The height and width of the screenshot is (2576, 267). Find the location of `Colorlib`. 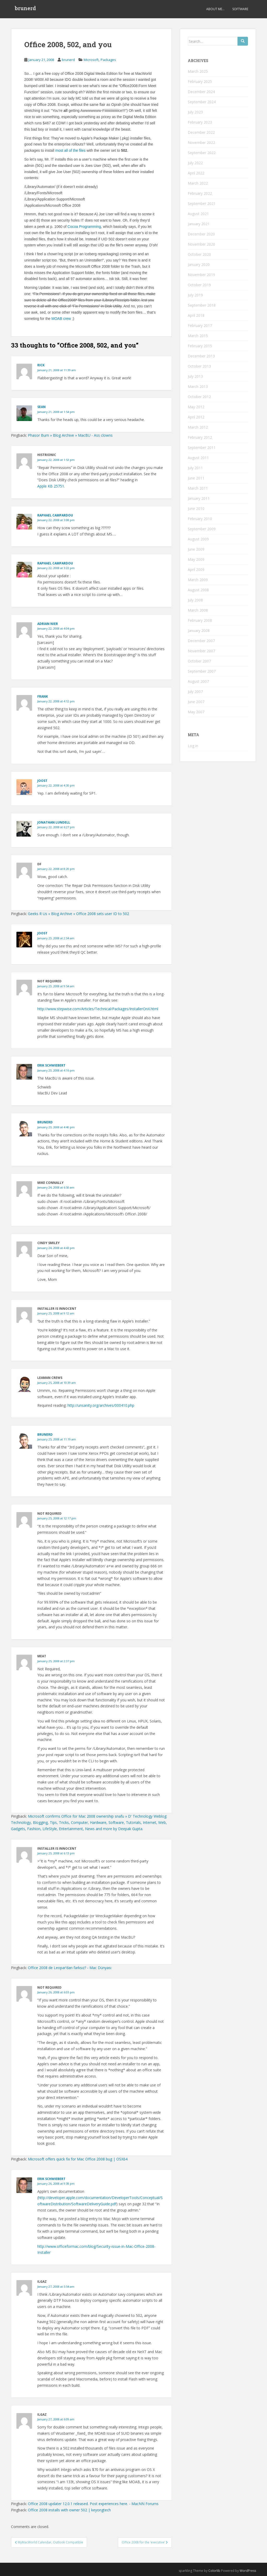

Colorlib is located at coordinates (214, 2570).